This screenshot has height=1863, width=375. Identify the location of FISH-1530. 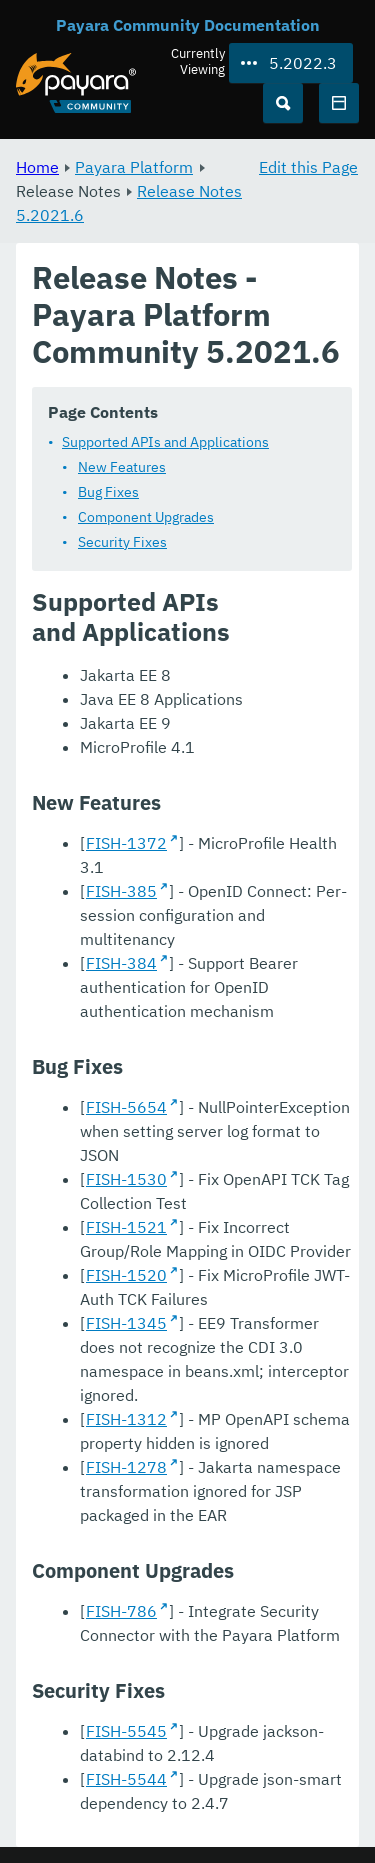
(126, 1179).